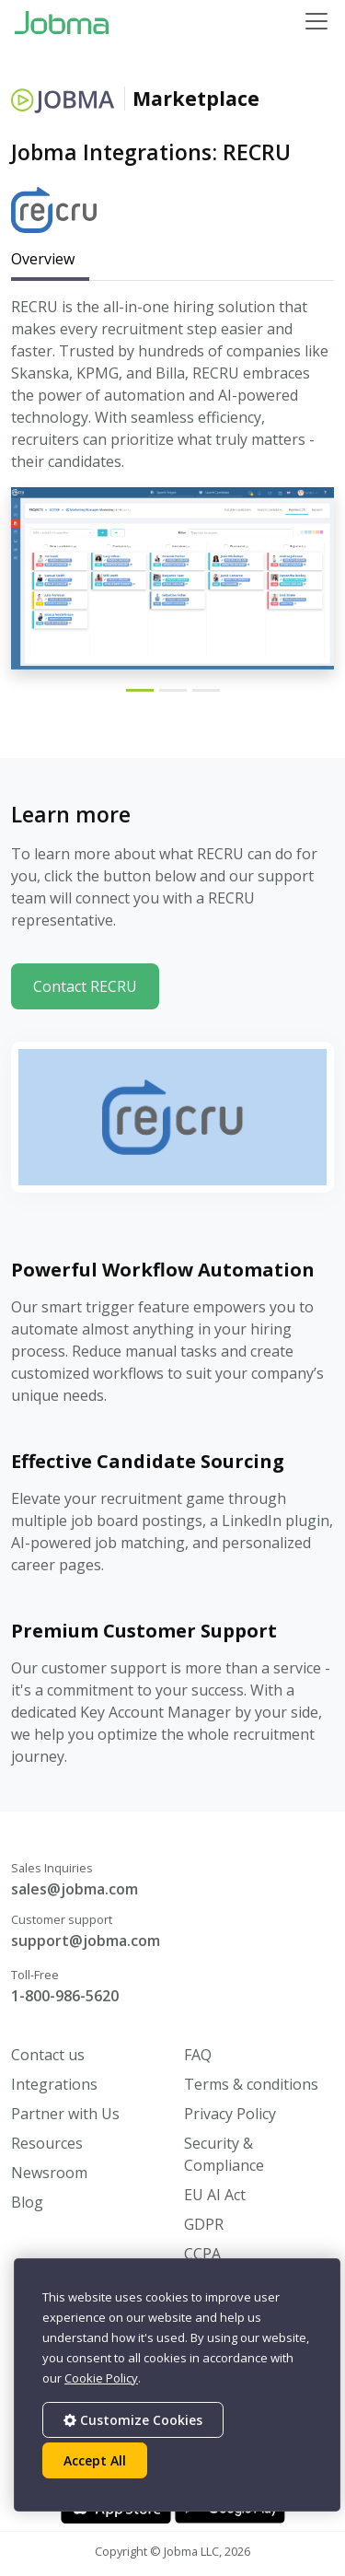 The height and width of the screenshot is (2576, 345). I want to click on Contact RECRU, so click(85, 986).